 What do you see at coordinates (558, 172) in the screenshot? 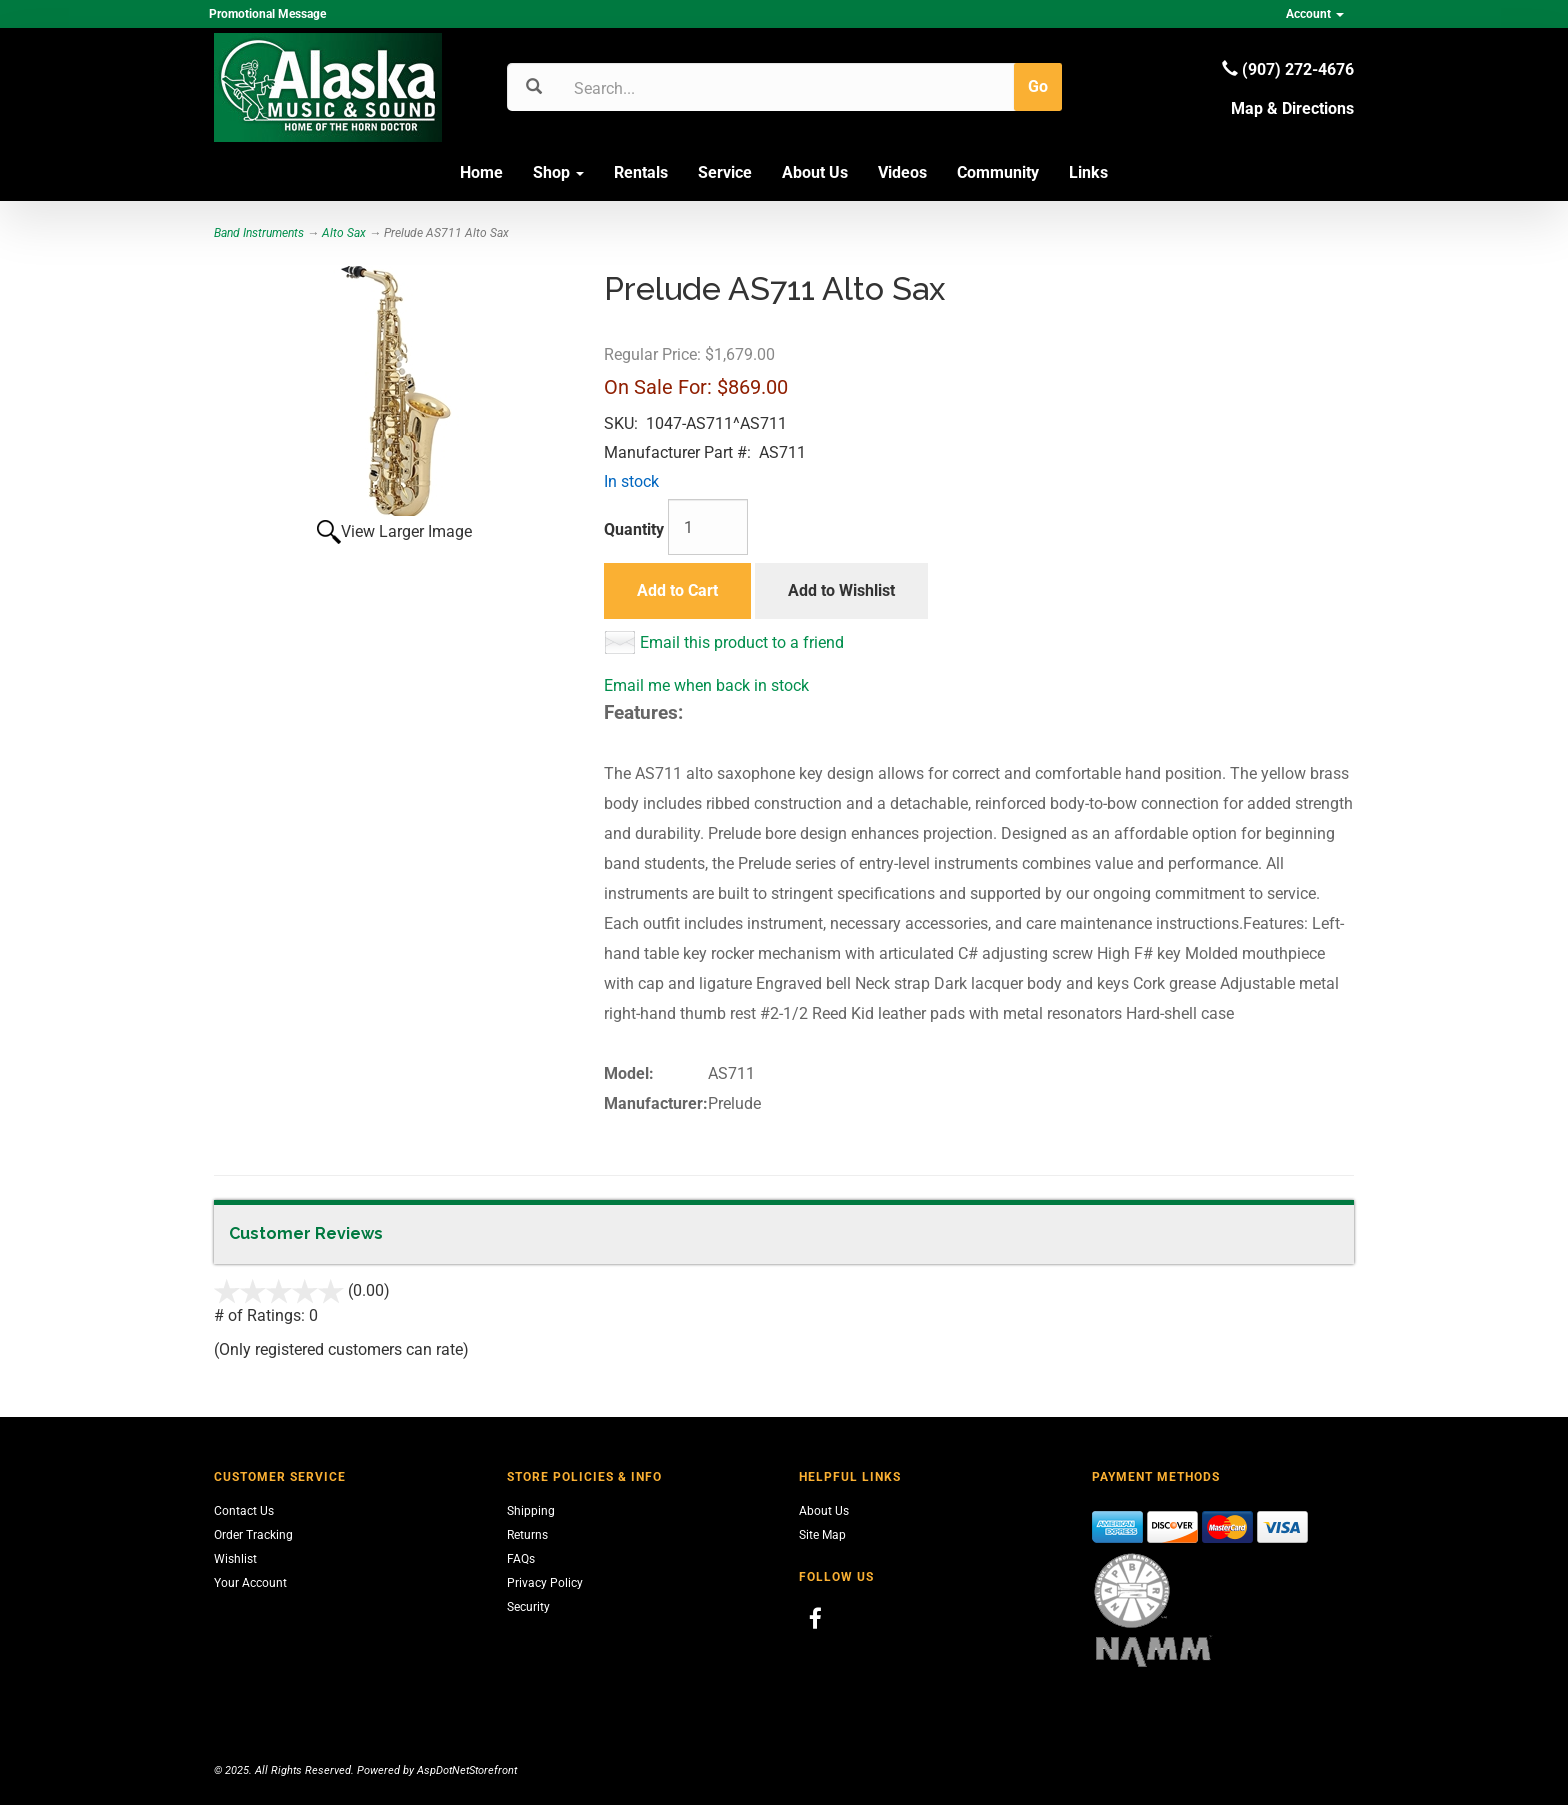
I see `Shop` at bounding box center [558, 172].